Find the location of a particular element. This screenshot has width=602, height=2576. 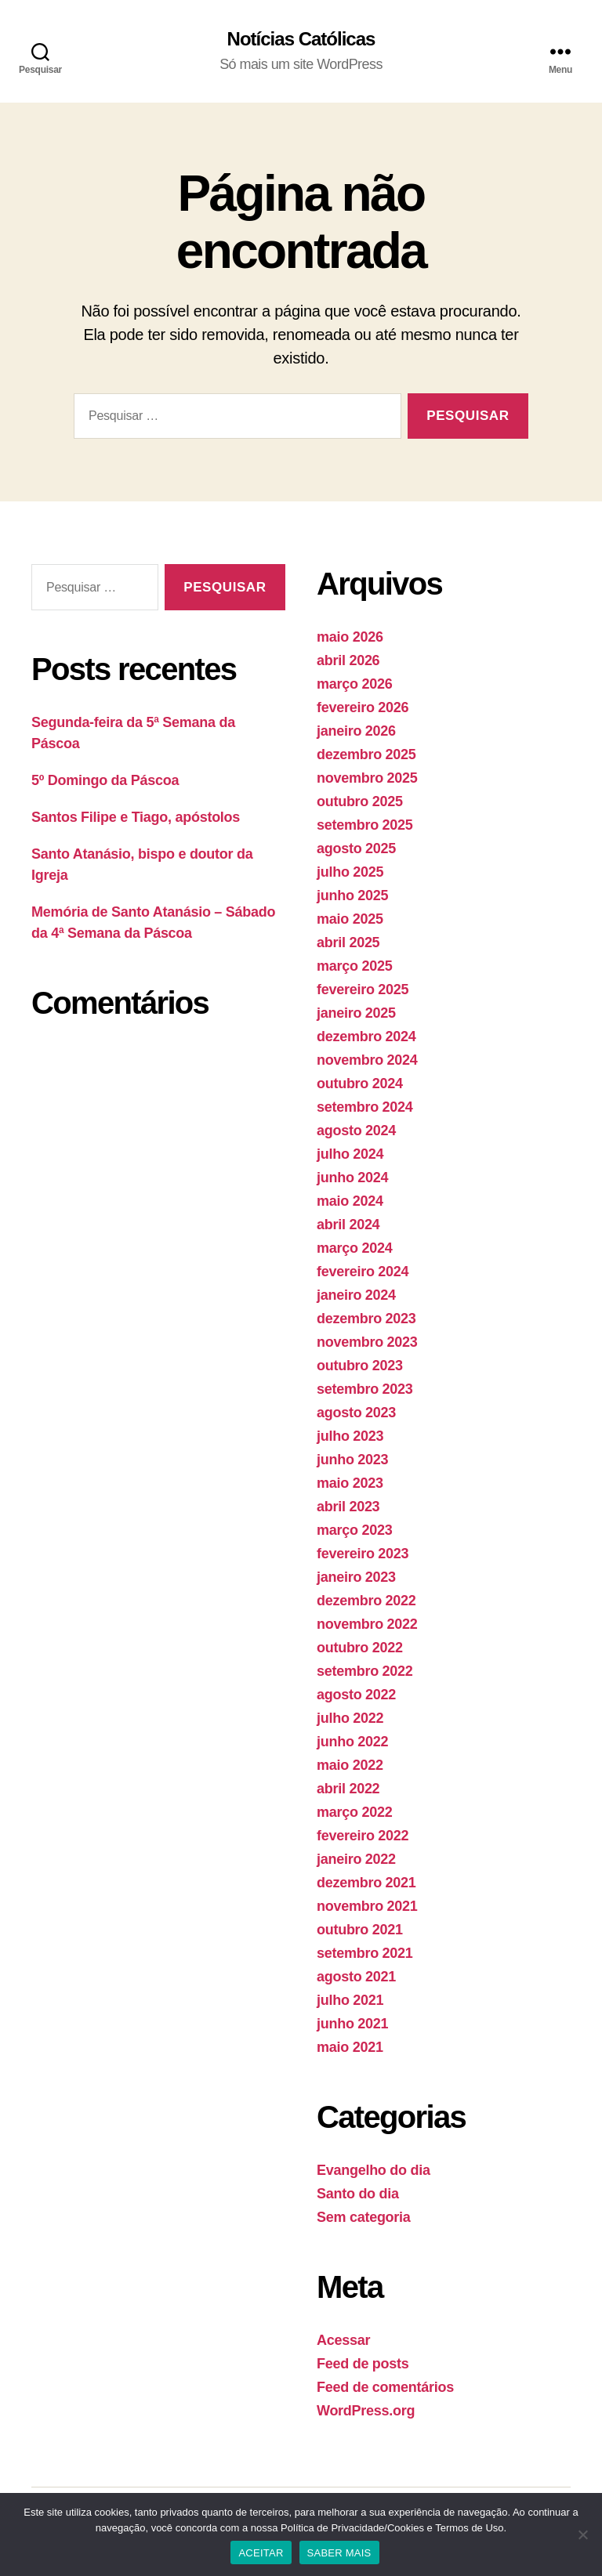

julho 2022 is located at coordinates (350, 1718).